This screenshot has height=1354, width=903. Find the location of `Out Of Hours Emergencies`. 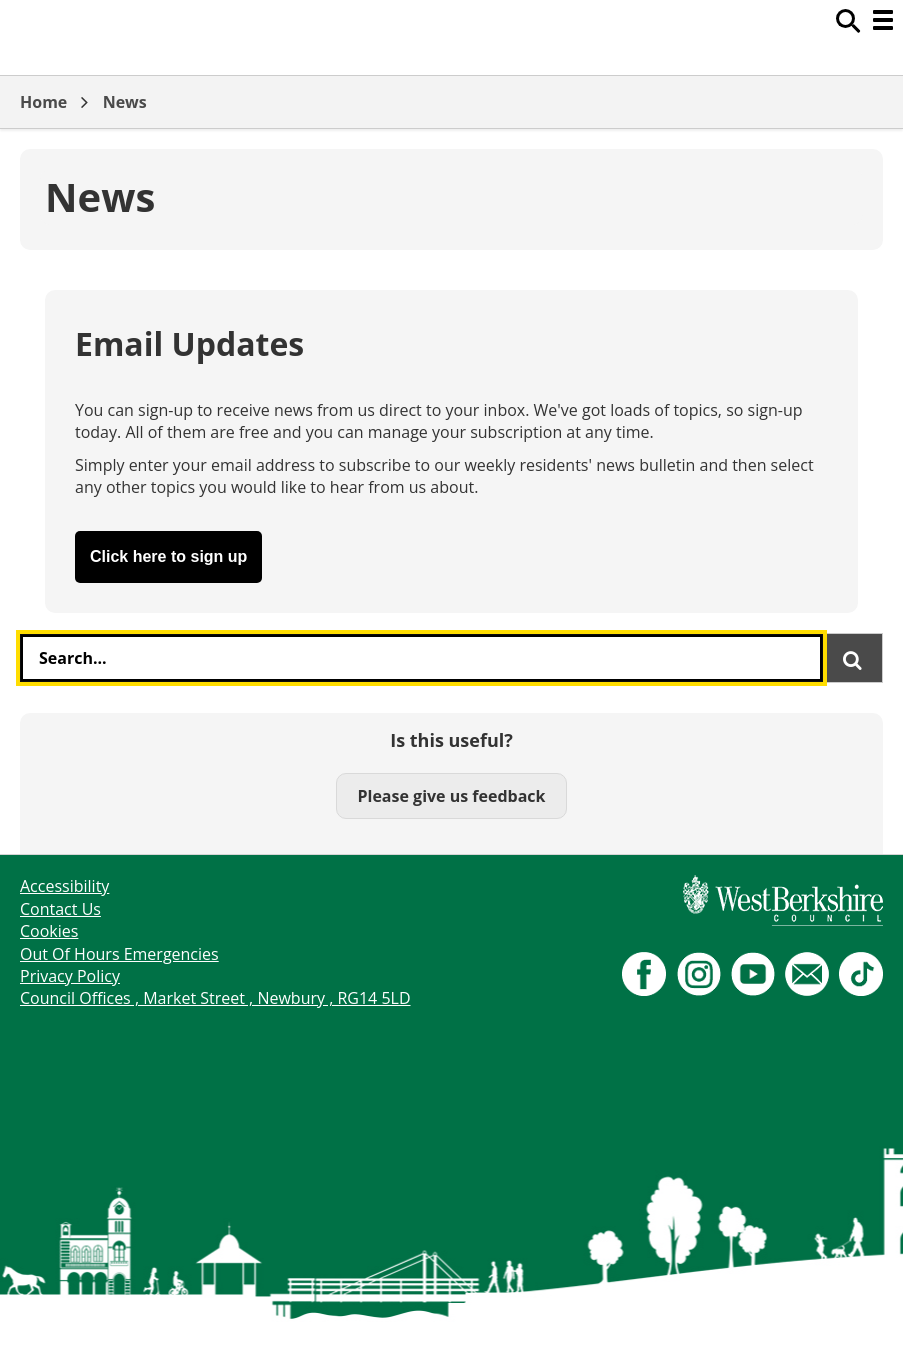

Out Of Hours Emergencies is located at coordinates (119, 954).